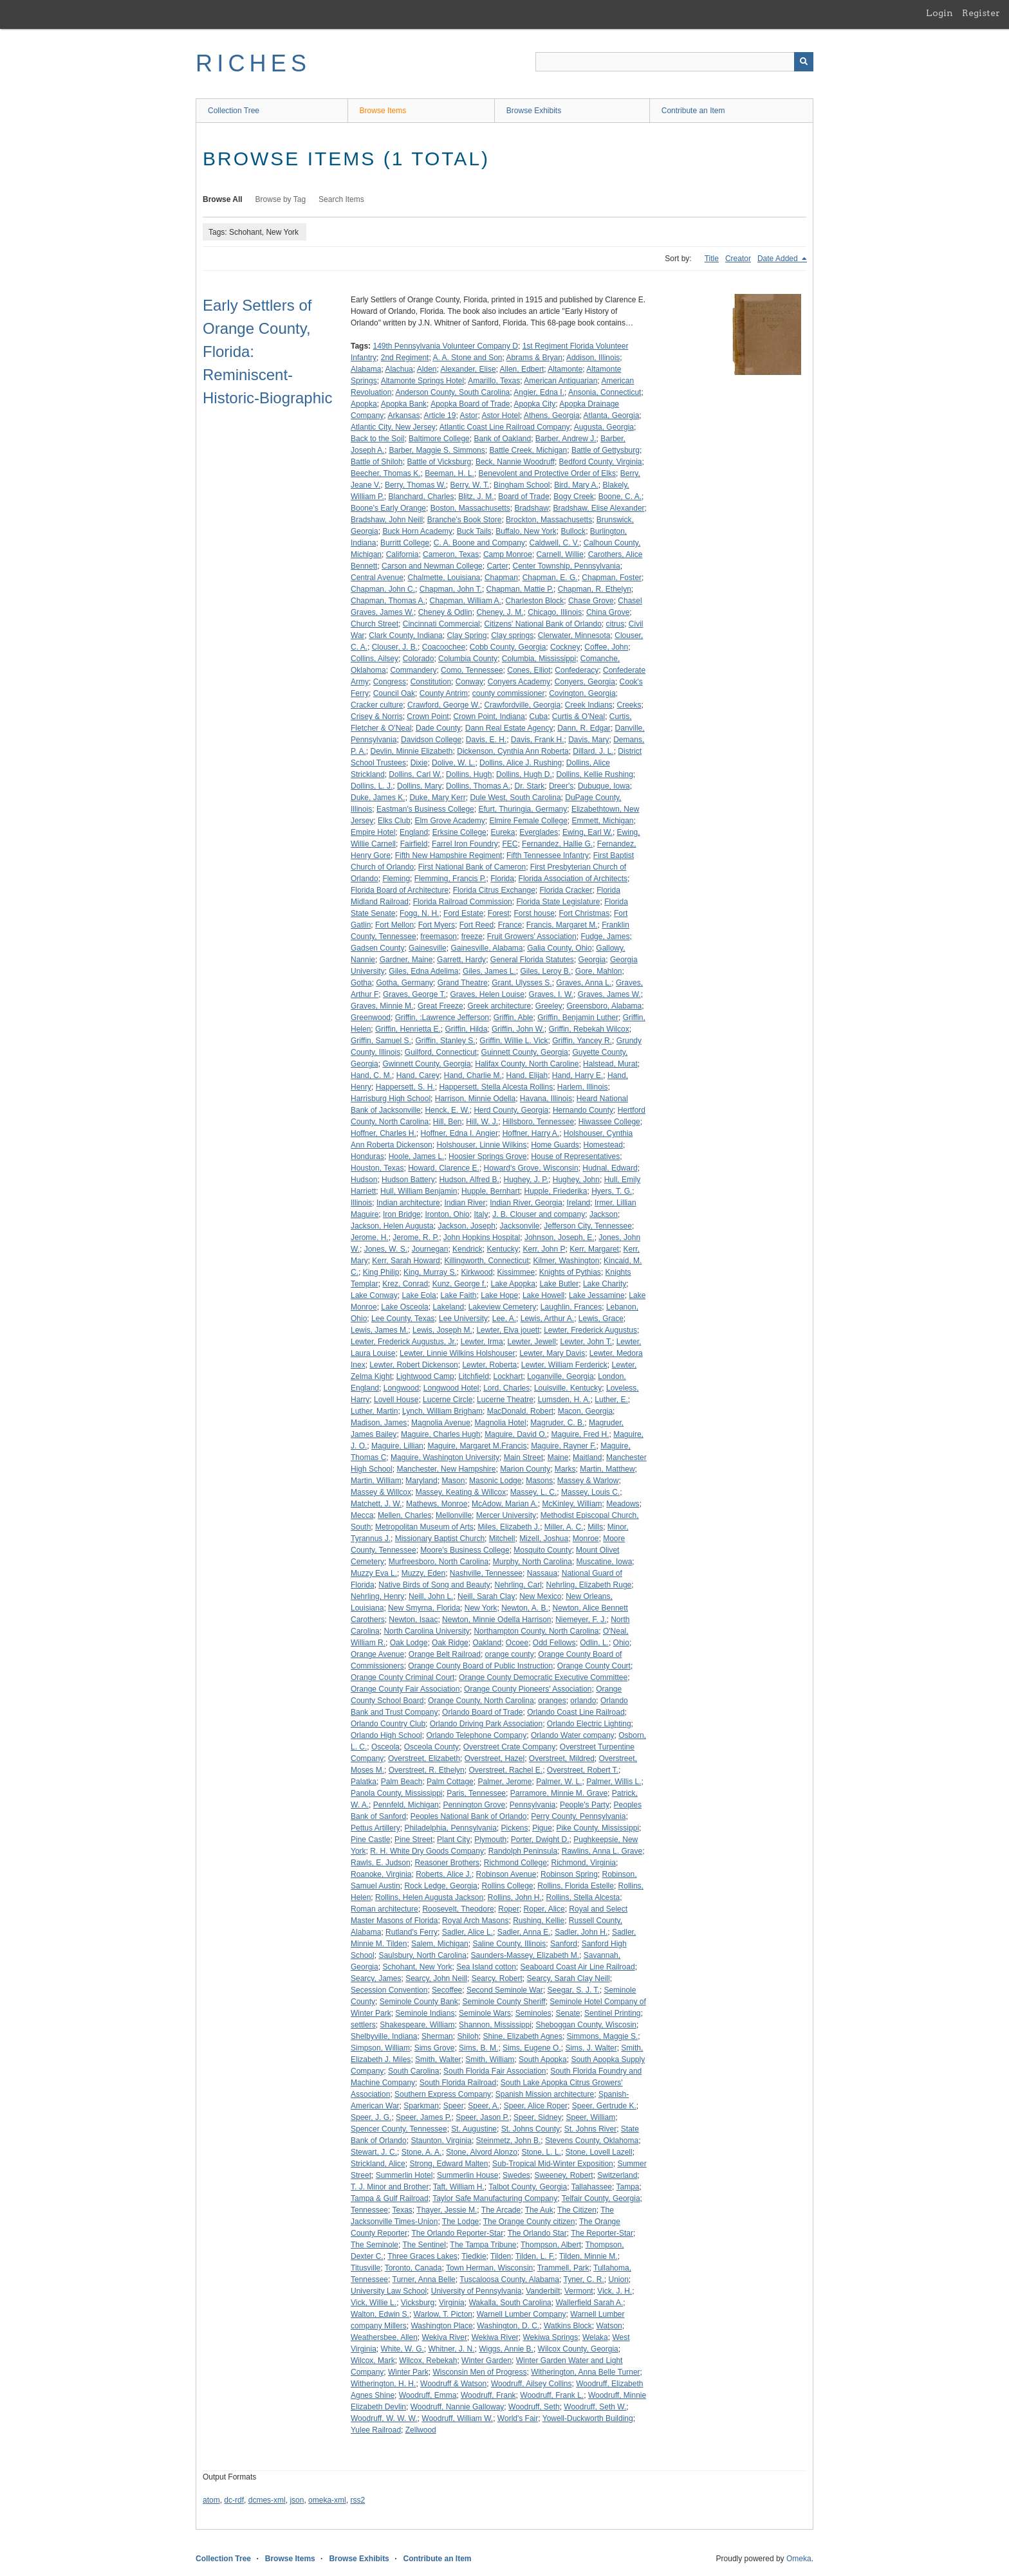  What do you see at coordinates (544, 1909) in the screenshot?
I see `Roper, Alice` at bounding box center [544, 1909].